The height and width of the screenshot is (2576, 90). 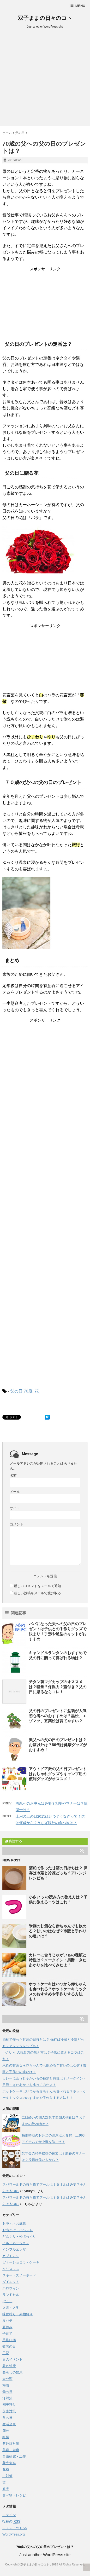 I want to click on 潮干狩り, so click(x=9, y=2405).